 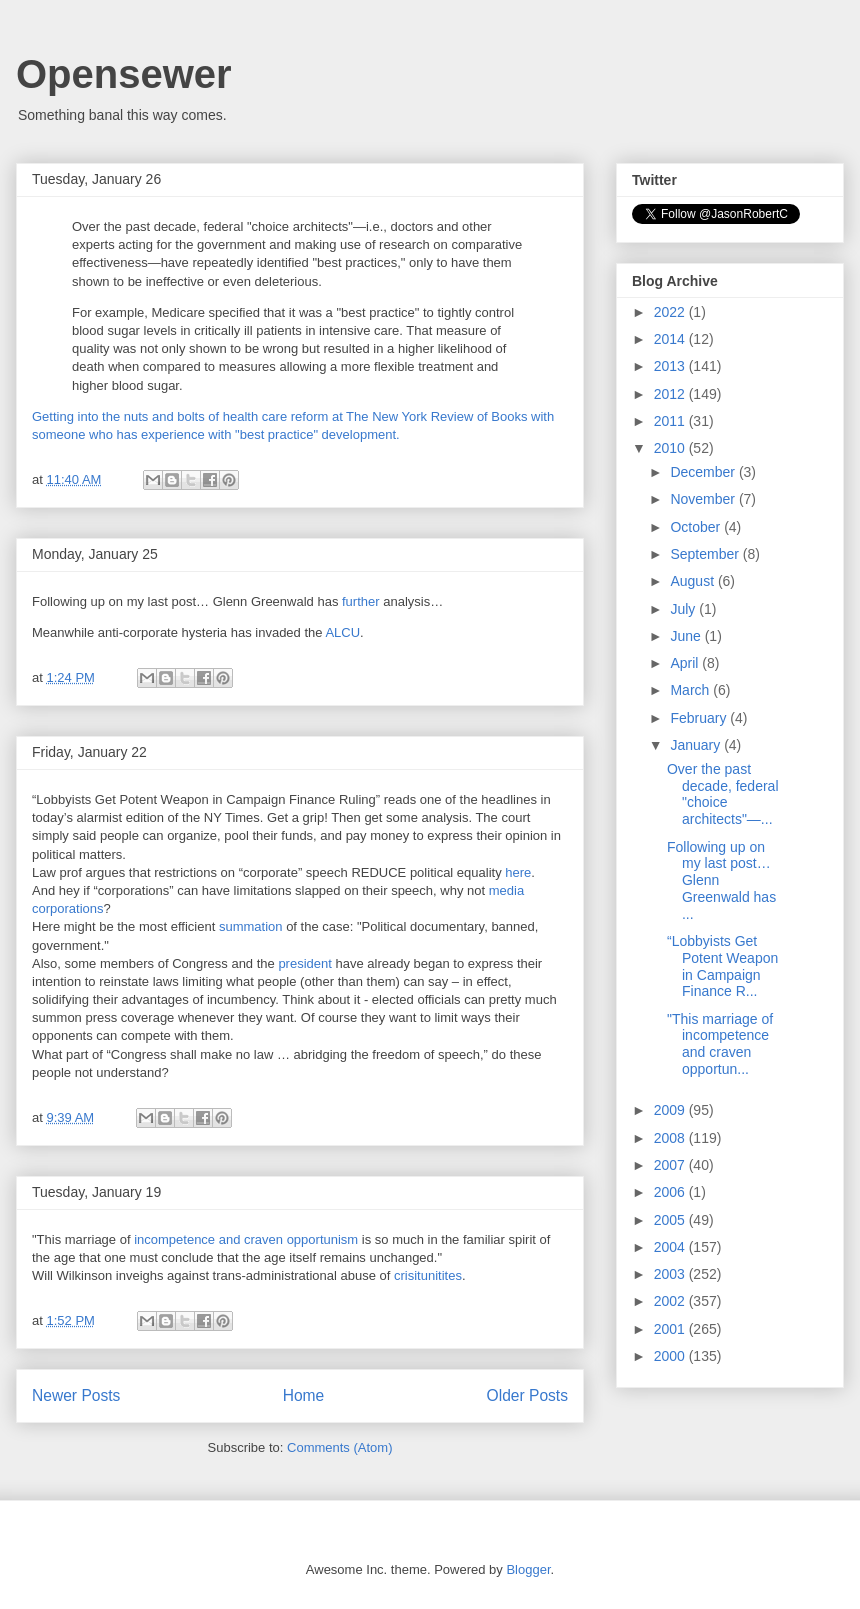 I want to click on 2009, so click(x=671, y=1110).